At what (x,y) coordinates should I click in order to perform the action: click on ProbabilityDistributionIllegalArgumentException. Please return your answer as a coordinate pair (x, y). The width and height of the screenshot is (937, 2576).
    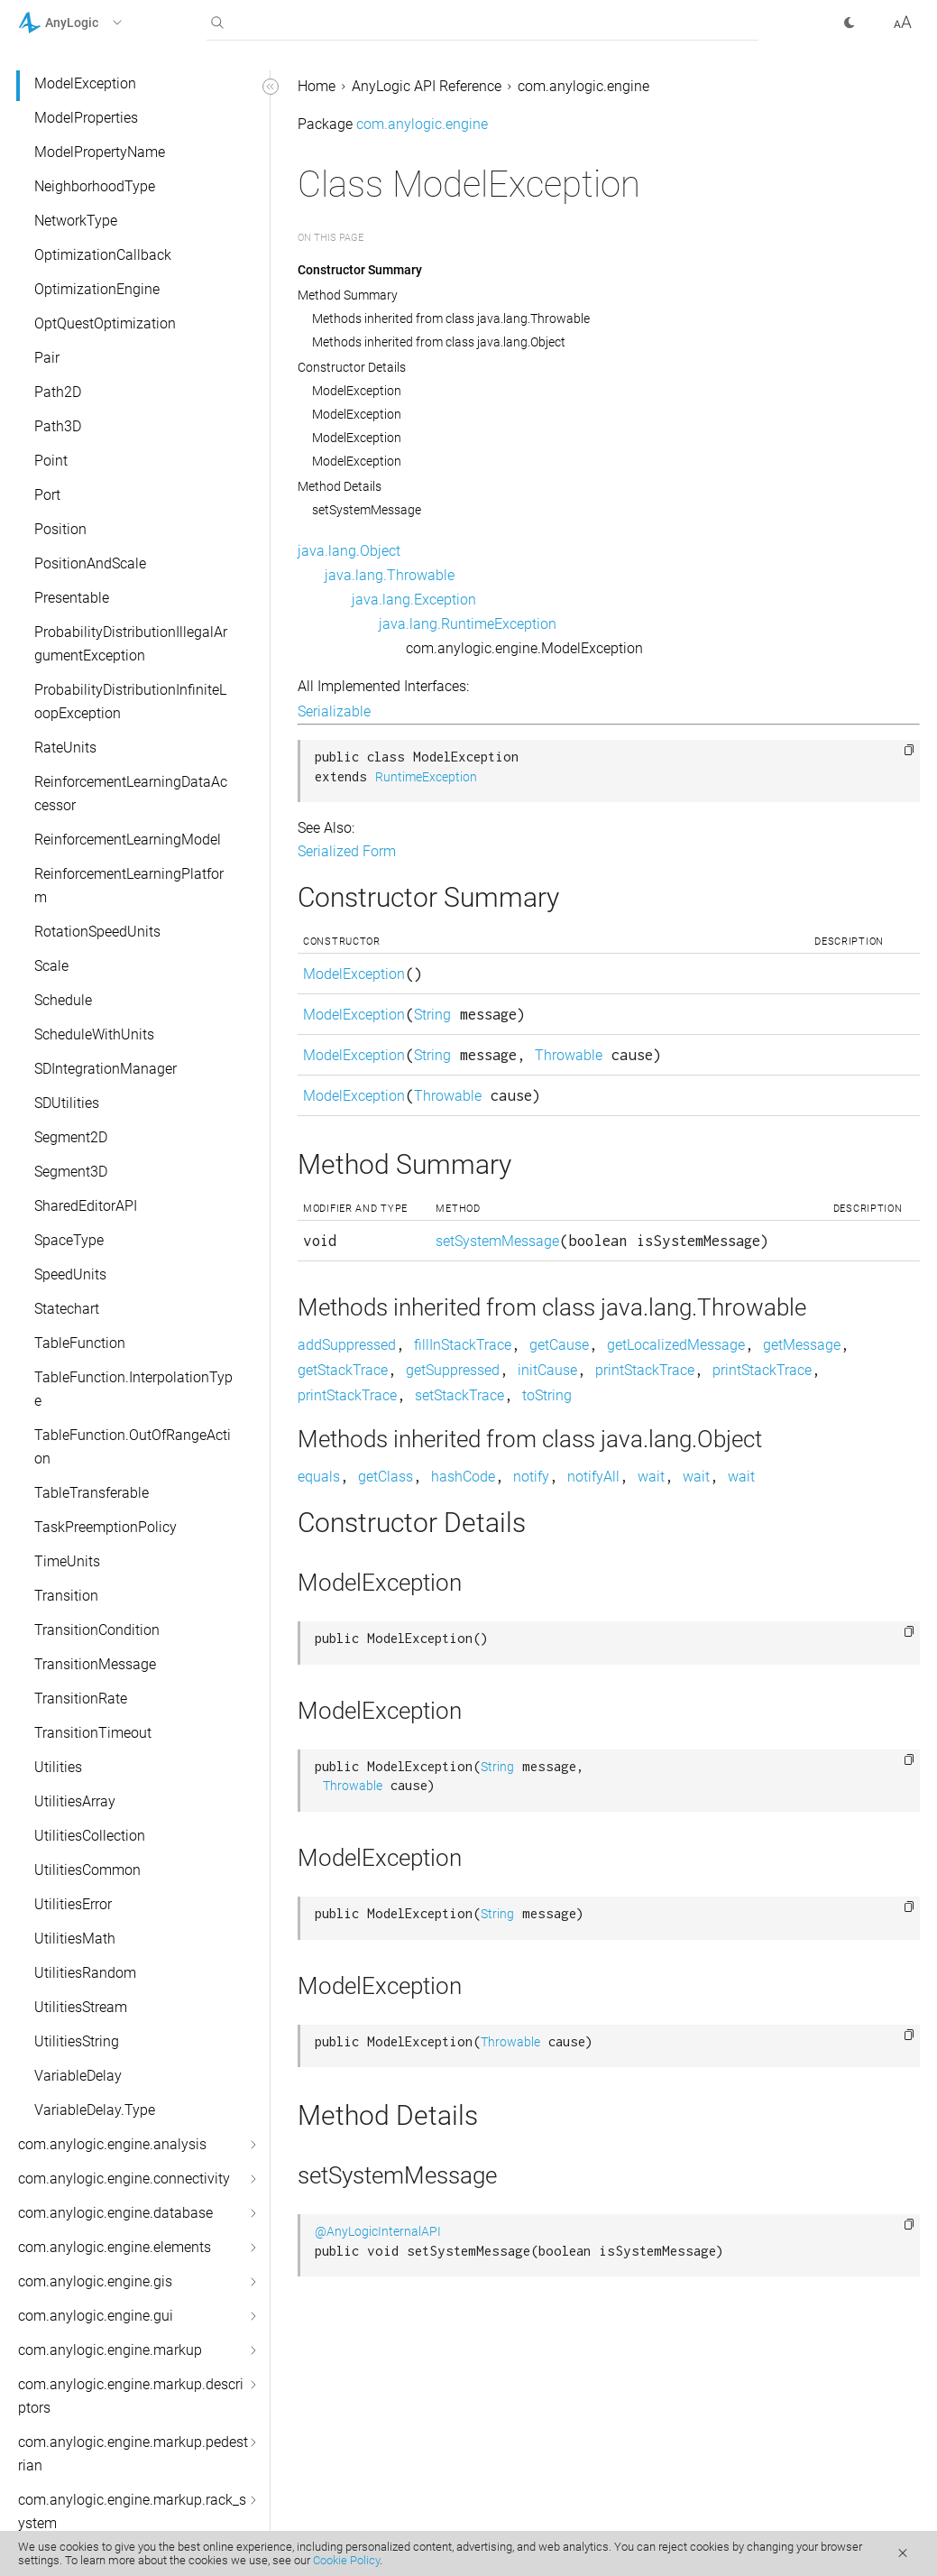
    Looking at the image, I should click on (130, 643).